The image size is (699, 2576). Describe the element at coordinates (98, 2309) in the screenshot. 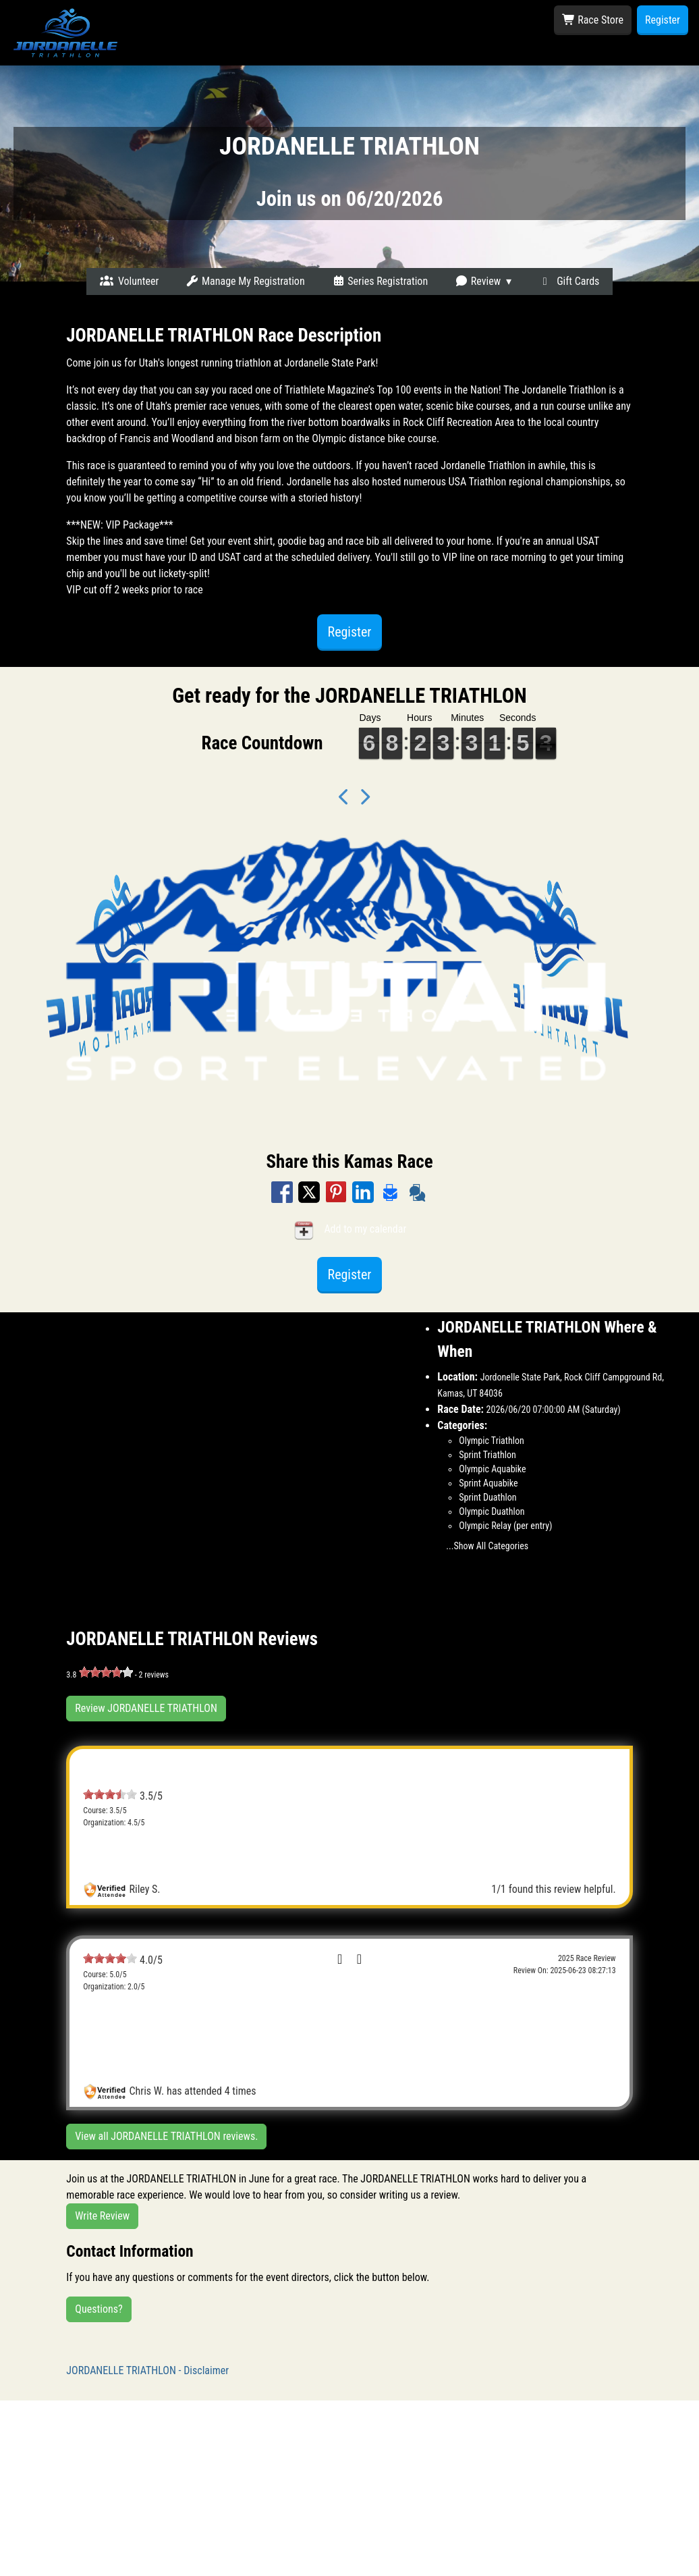

I see `Questions?` at that location.